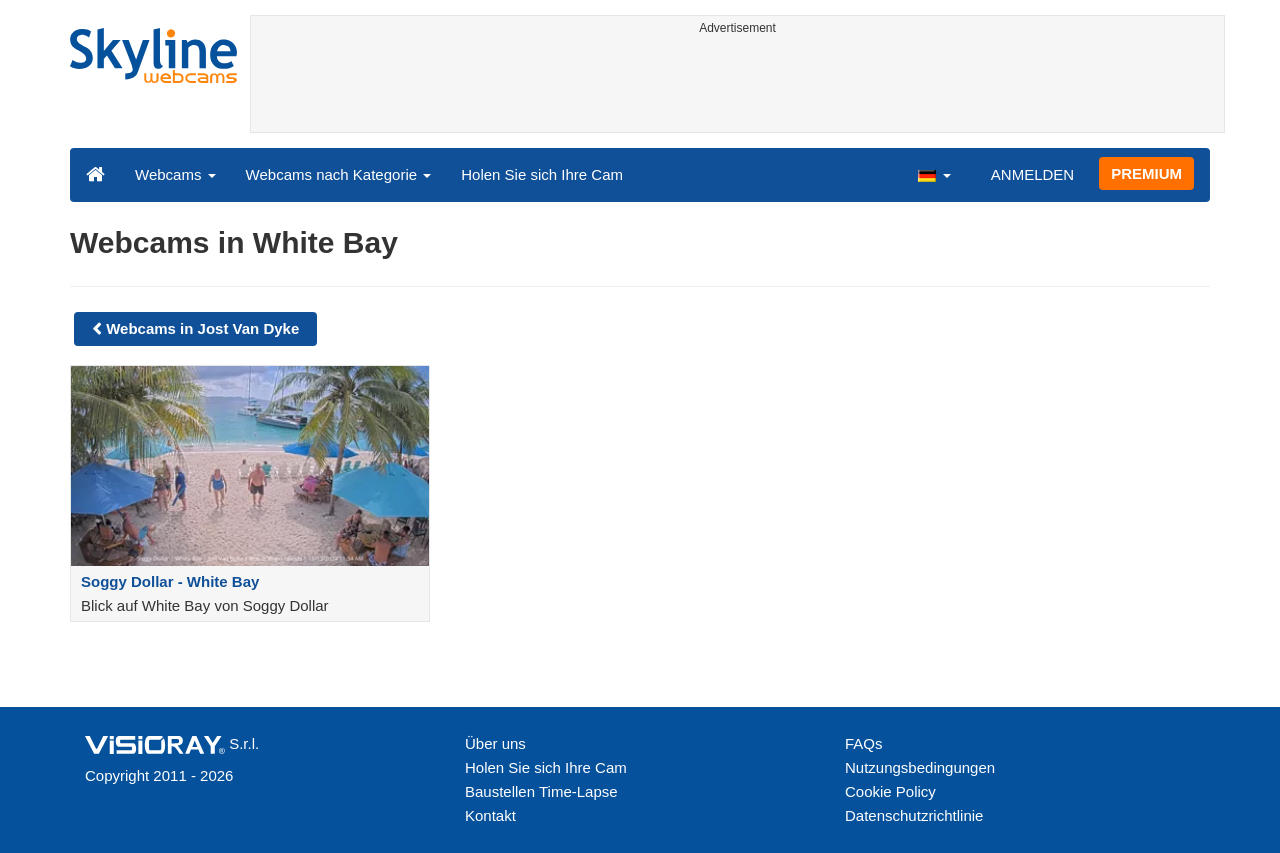 The image size is (1280, 853). I want to click on ANMELDEN [button], so click(1032, 174).